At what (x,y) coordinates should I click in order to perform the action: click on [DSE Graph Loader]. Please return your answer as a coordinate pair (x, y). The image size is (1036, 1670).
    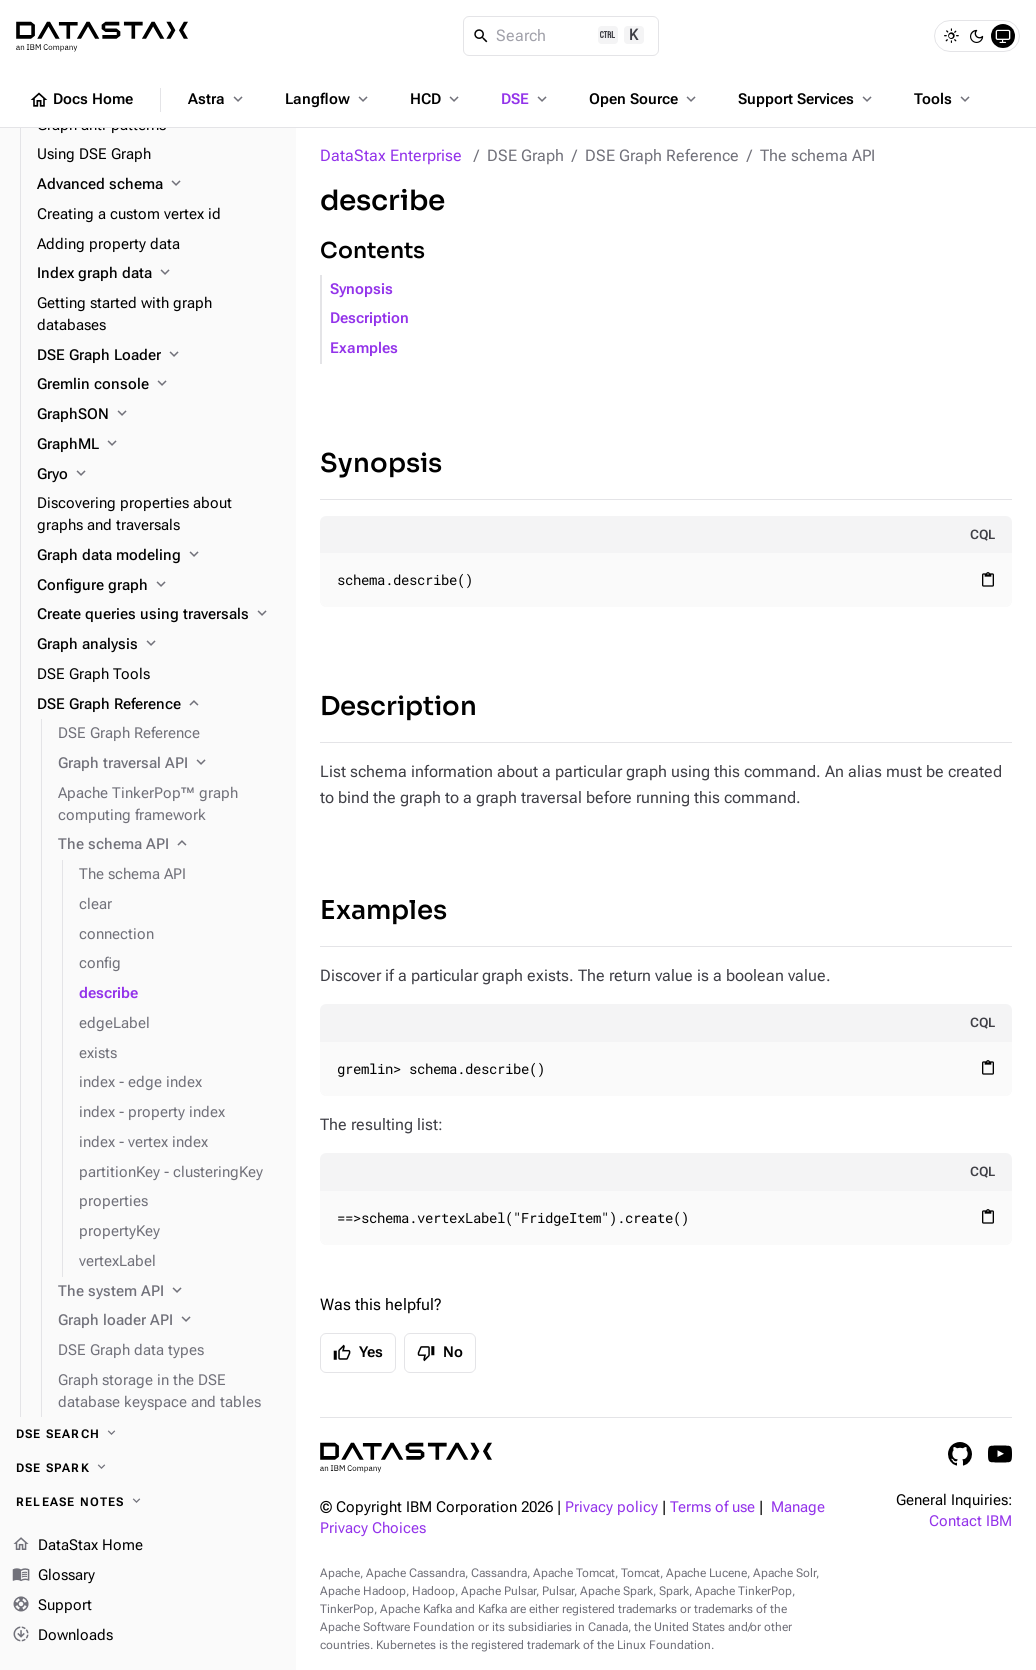
    Looking at the image, I should click on (158, 356).